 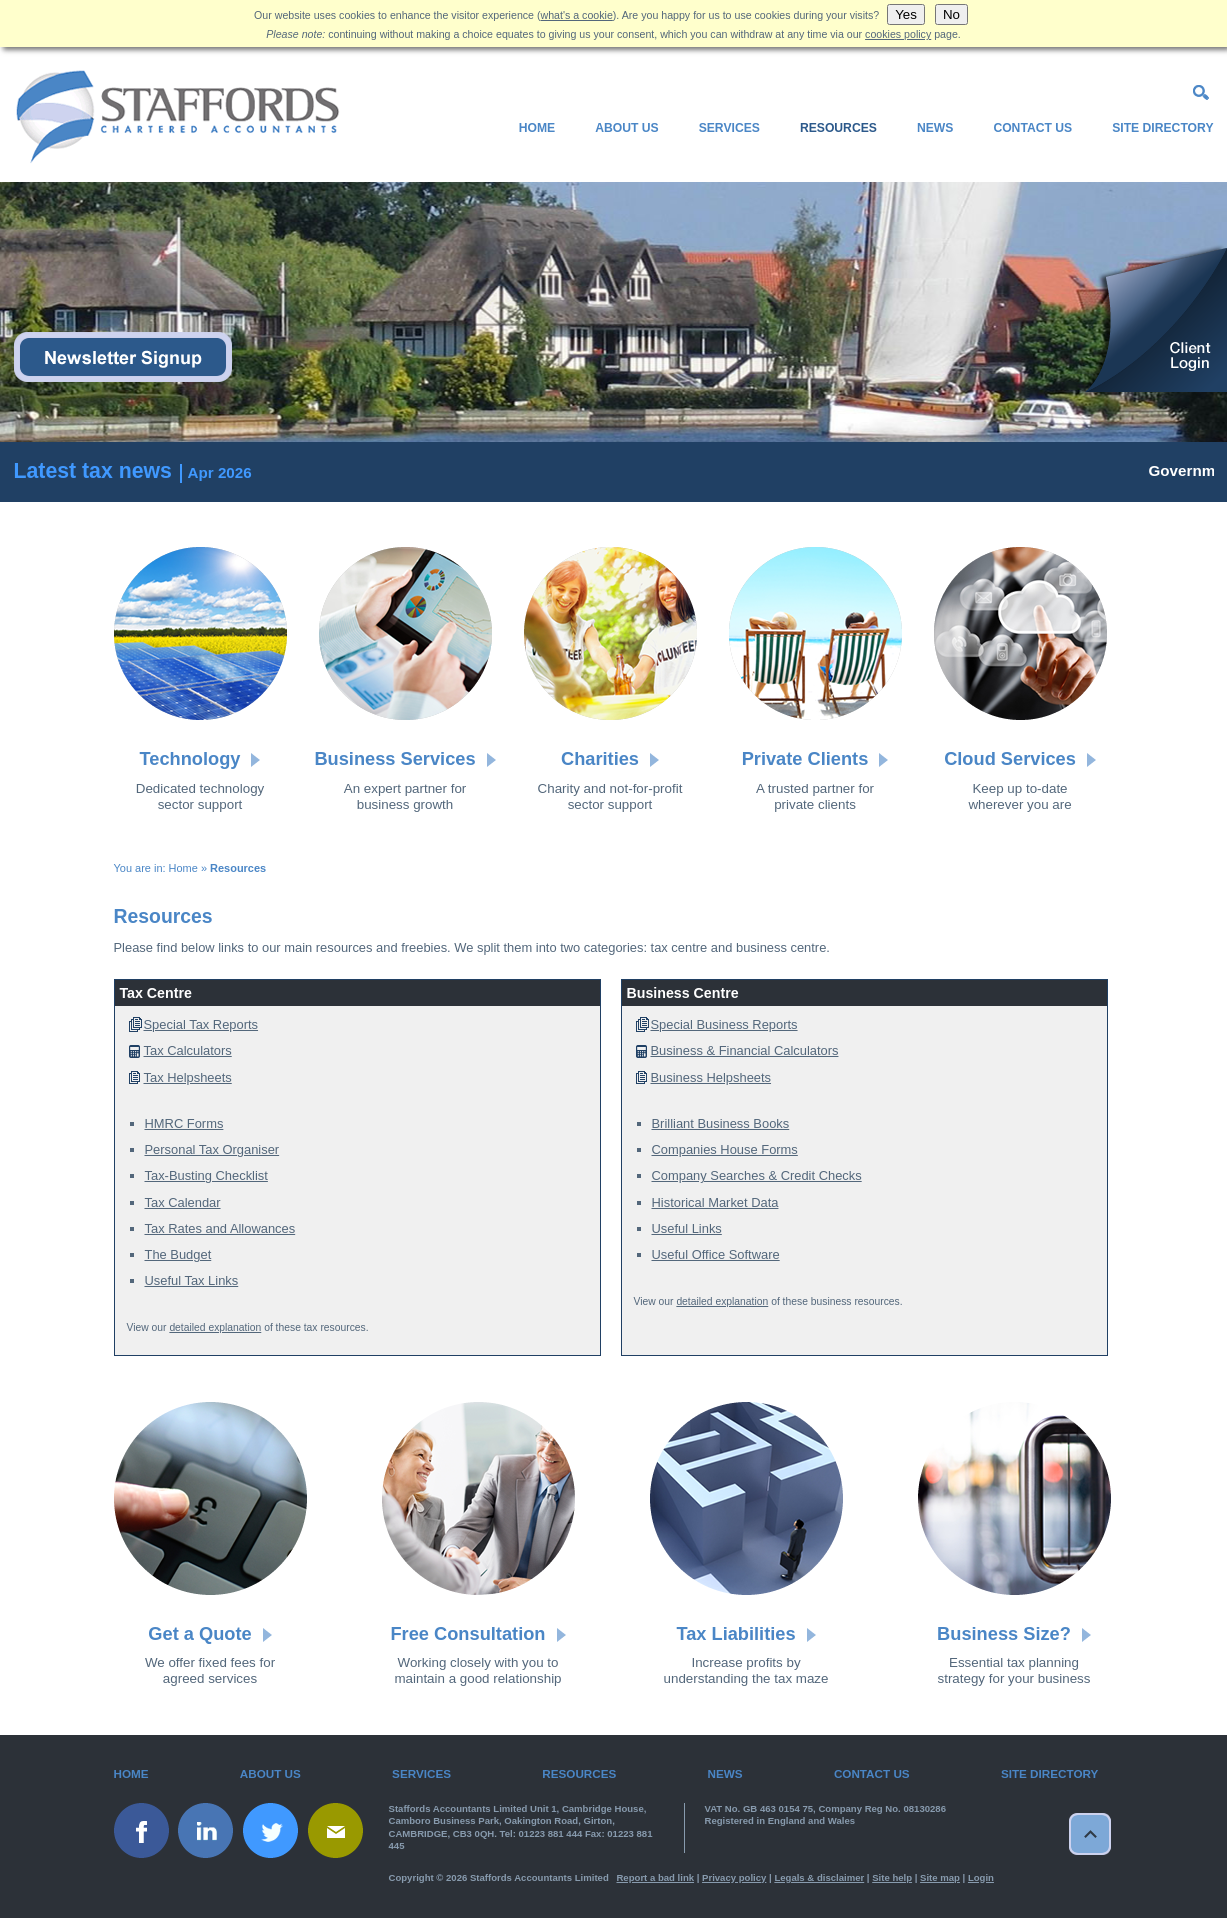 What do you see at coordinates (188, 1050) in the screenshot?
I see `Tax Calculators` at bounding box center [188, 1050].